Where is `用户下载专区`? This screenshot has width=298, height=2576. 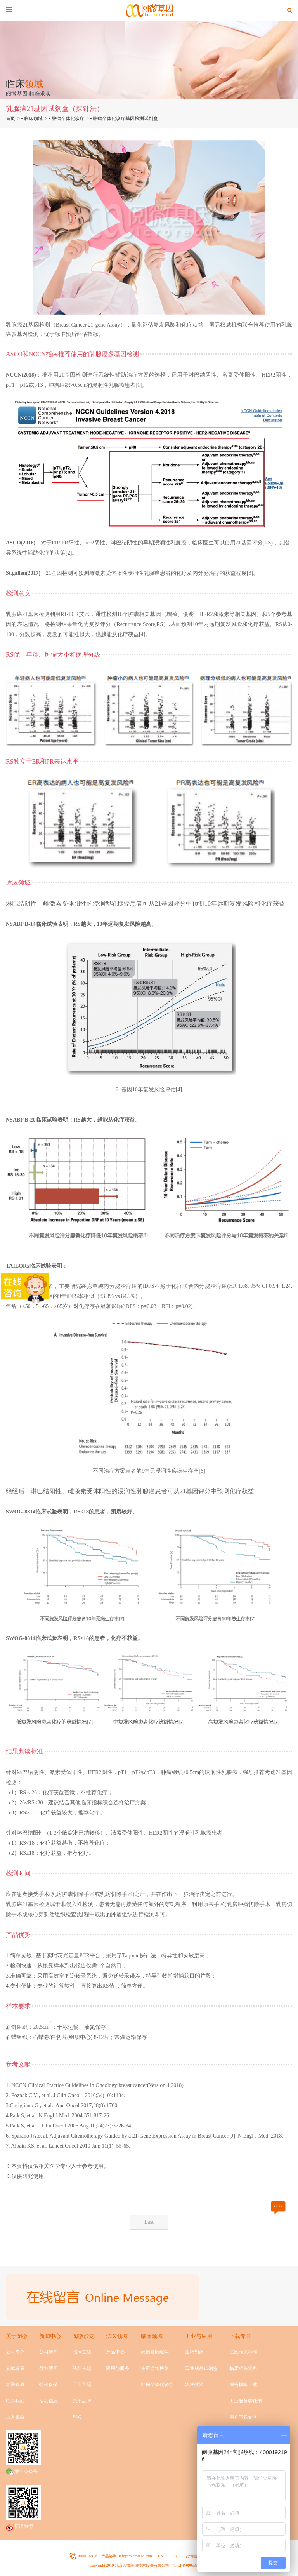
用户下载专区 is located at coordinates (243, 2417).